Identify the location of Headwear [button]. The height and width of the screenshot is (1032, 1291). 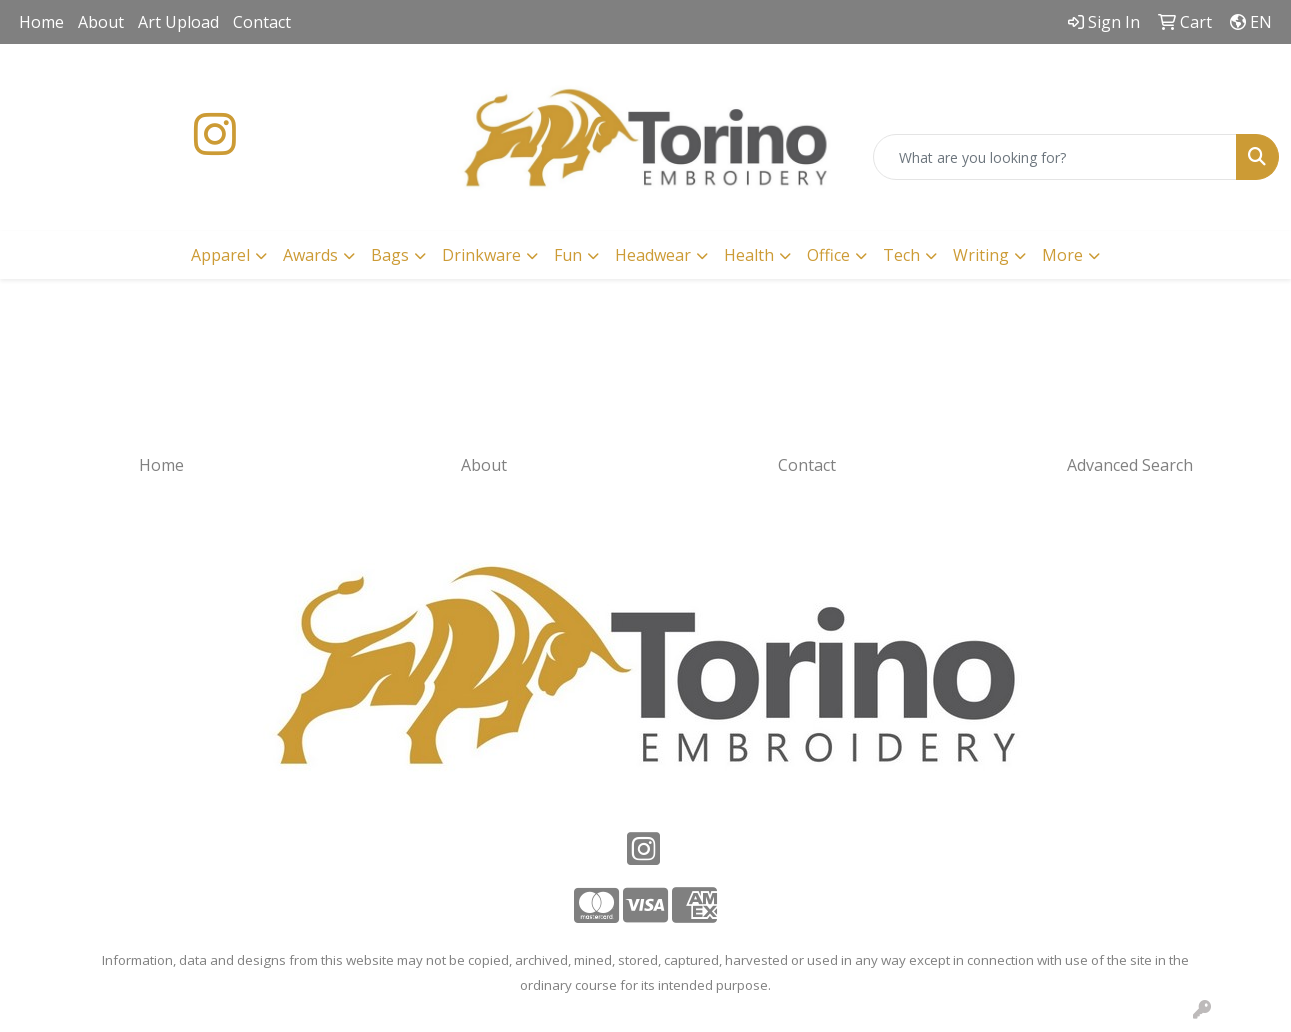
(653, 255).